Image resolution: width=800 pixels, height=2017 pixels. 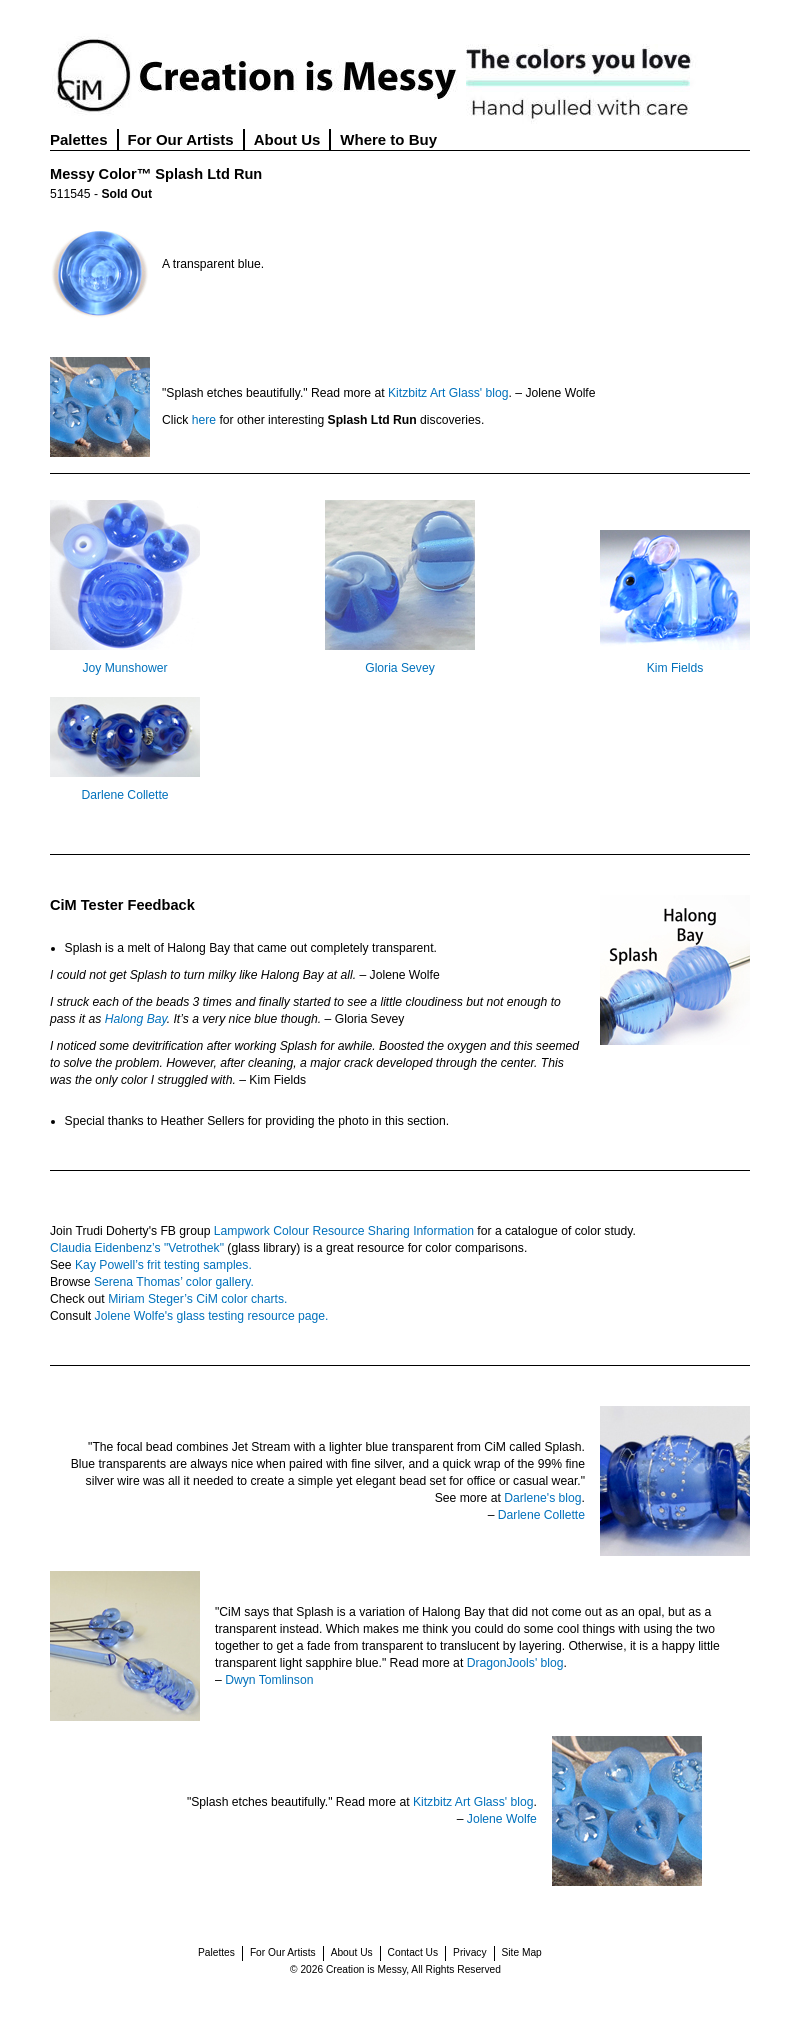 What do you see at coordinates (174, 1282) in the screenshot?
I see `Serena Thomas’ color gallery.` at bounding box center [174, 1282].